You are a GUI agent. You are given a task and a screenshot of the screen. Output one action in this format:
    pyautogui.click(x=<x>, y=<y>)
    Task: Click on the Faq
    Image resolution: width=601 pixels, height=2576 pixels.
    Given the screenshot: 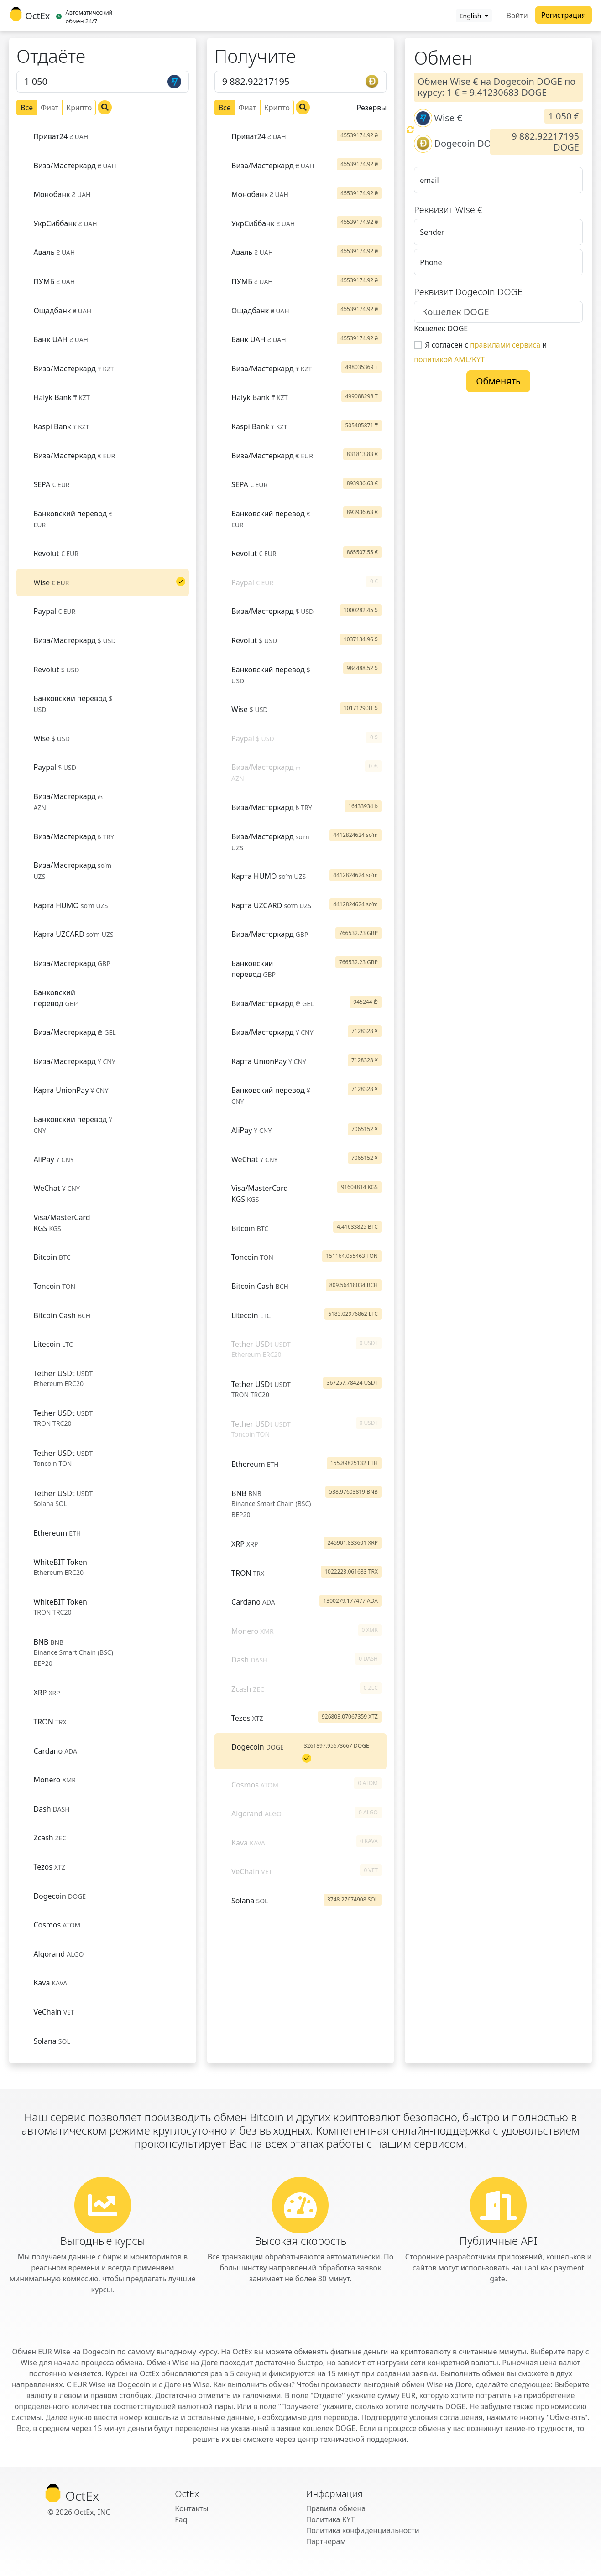 What is the action you would take?
    pyautogui.click(x=181, y=2519)
    